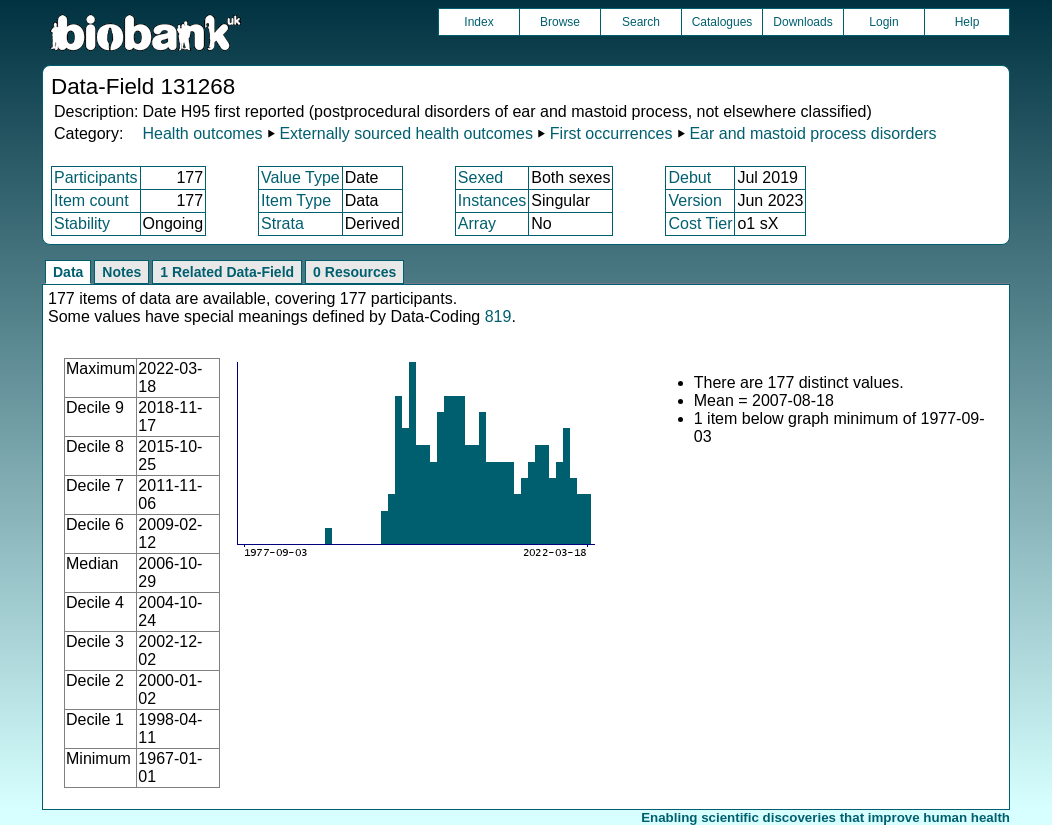 The height and width of the screenshot is (825, 1052). Describe the element at coordinates (641, 22) in the screenshot. I see `Search` at that location.